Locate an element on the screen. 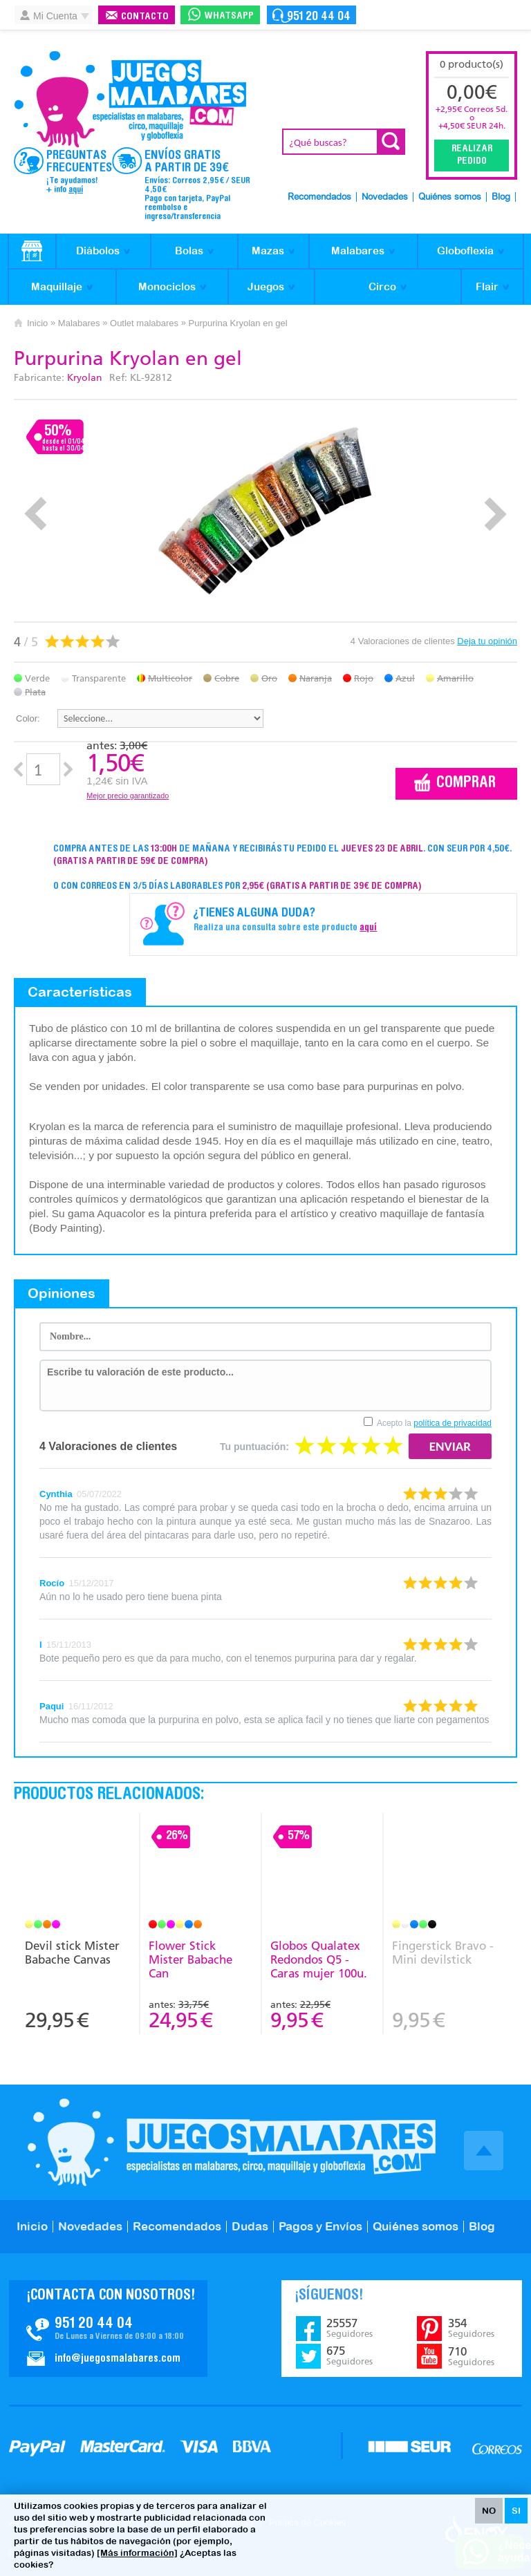 The image size is (531, 2576). Mejor precio garantizado is located at coordinates (127, 795).